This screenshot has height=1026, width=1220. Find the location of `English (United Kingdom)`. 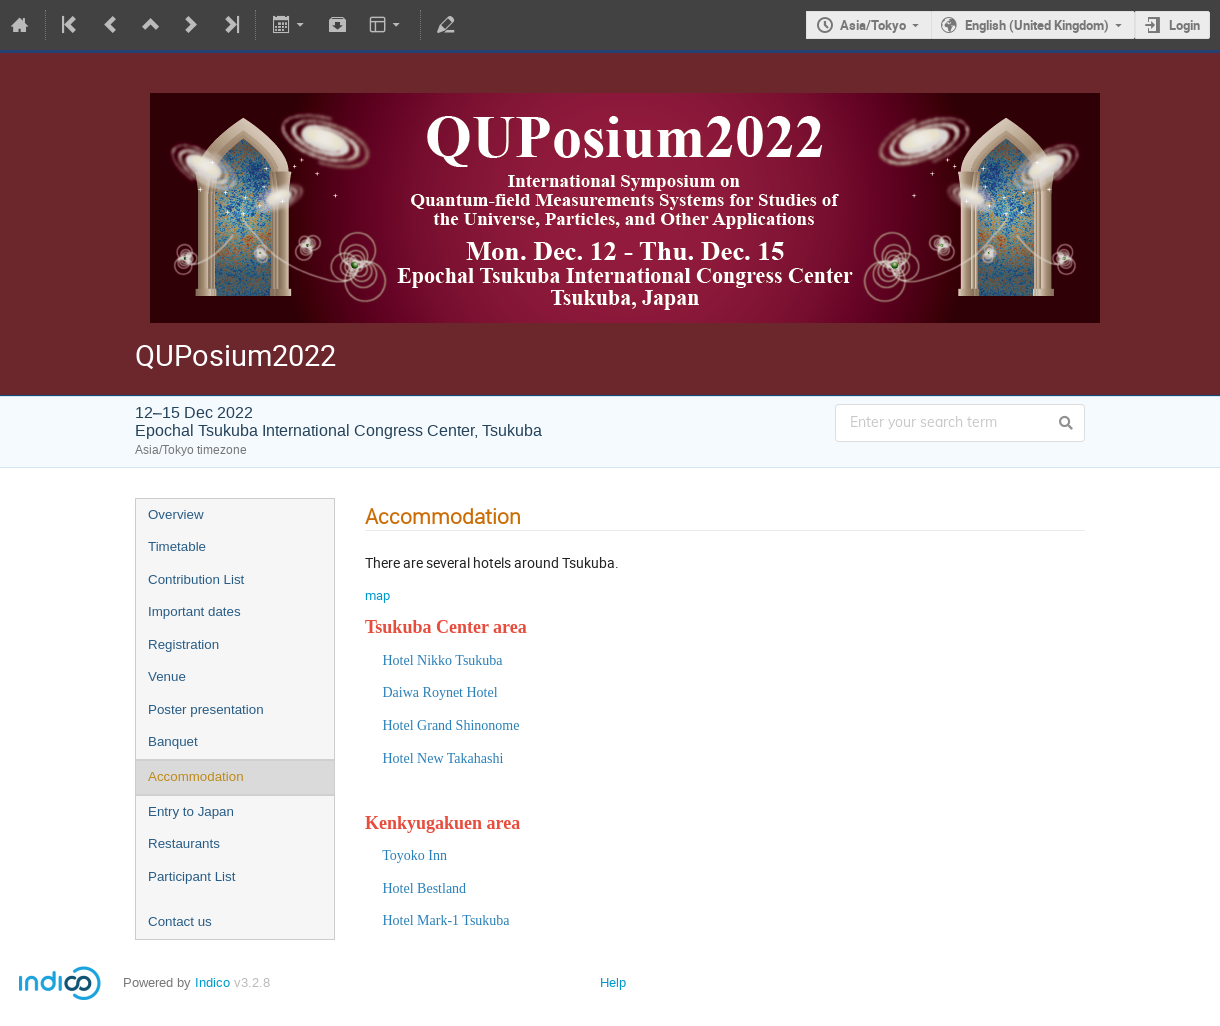

English (United Kingdom) is located at coordinates (1037, 25).